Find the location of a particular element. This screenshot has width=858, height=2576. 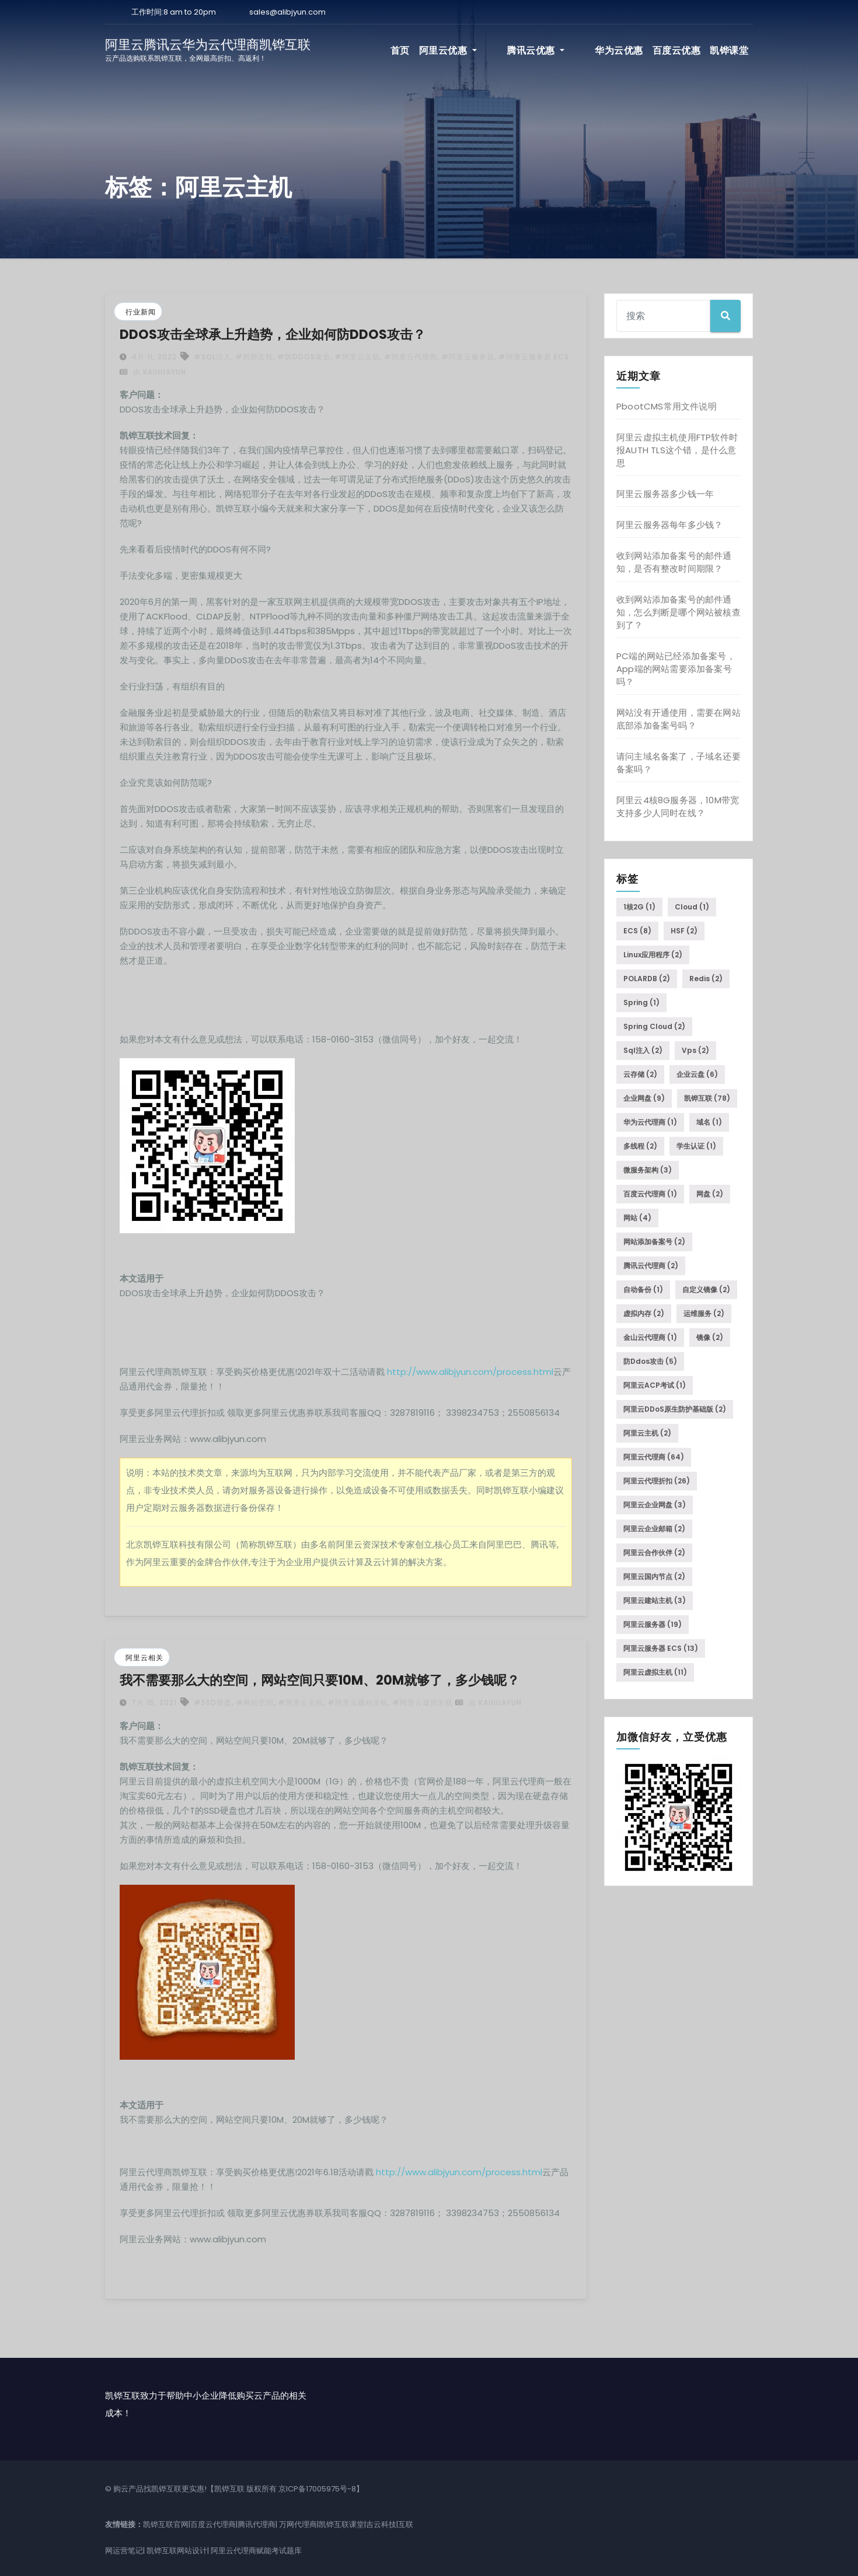

阿里云4核8G服务器，10M带宽支持多少人同时在线？ is located at coordinates (677, 806).